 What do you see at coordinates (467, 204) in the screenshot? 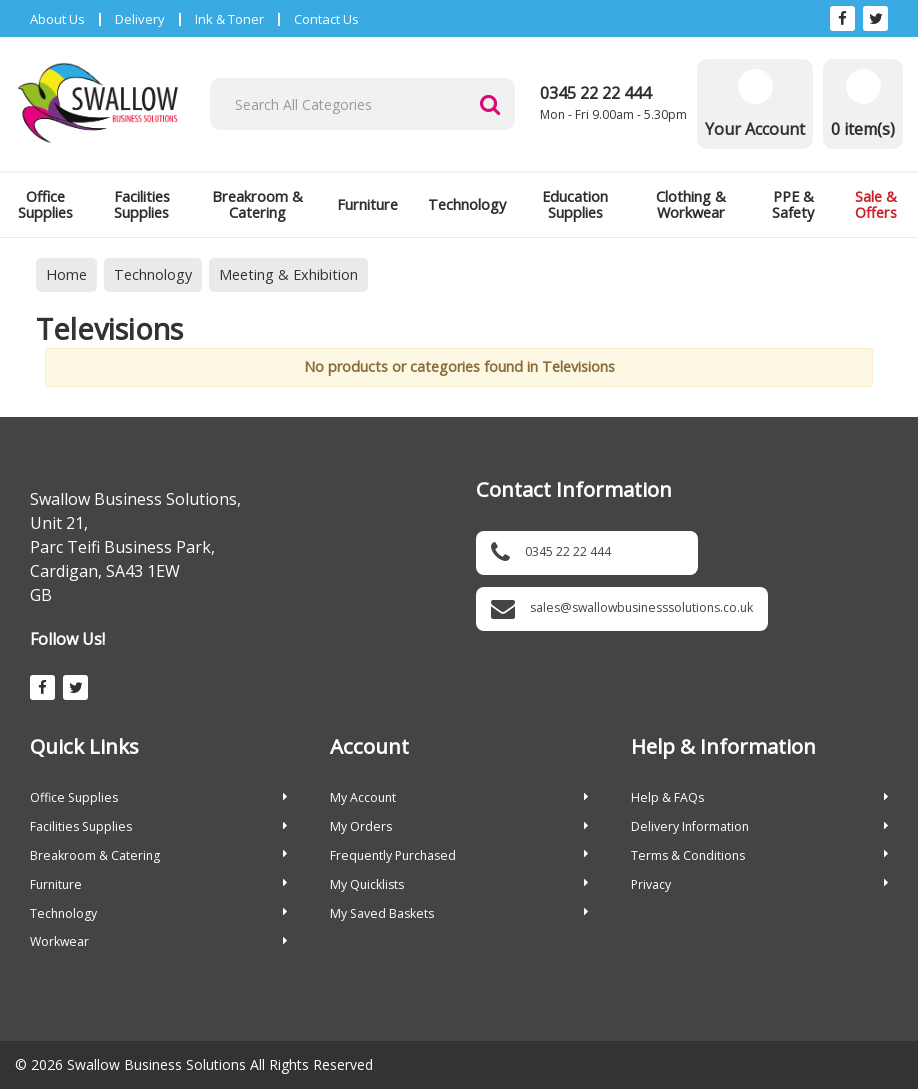
I see `Technology` at bounding box center [467, 204].